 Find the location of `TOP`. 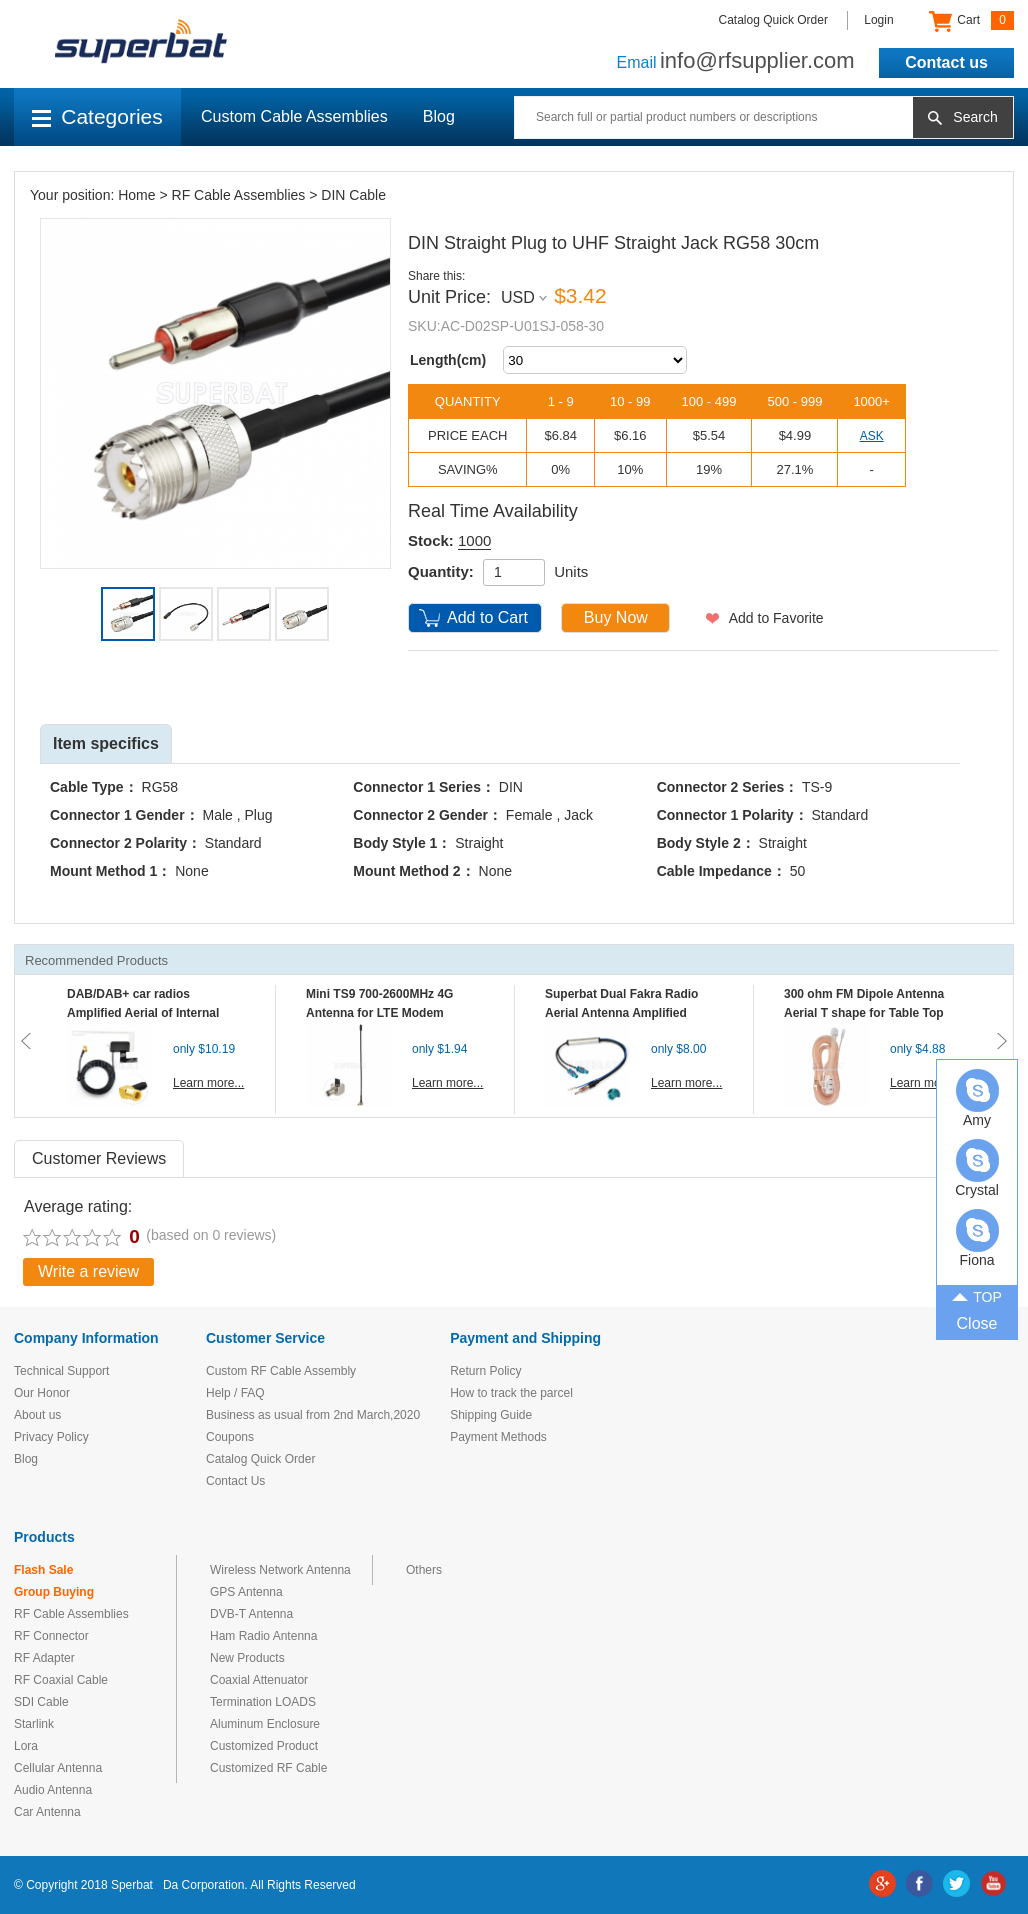

TOP is located at coordinates (977, 1295).